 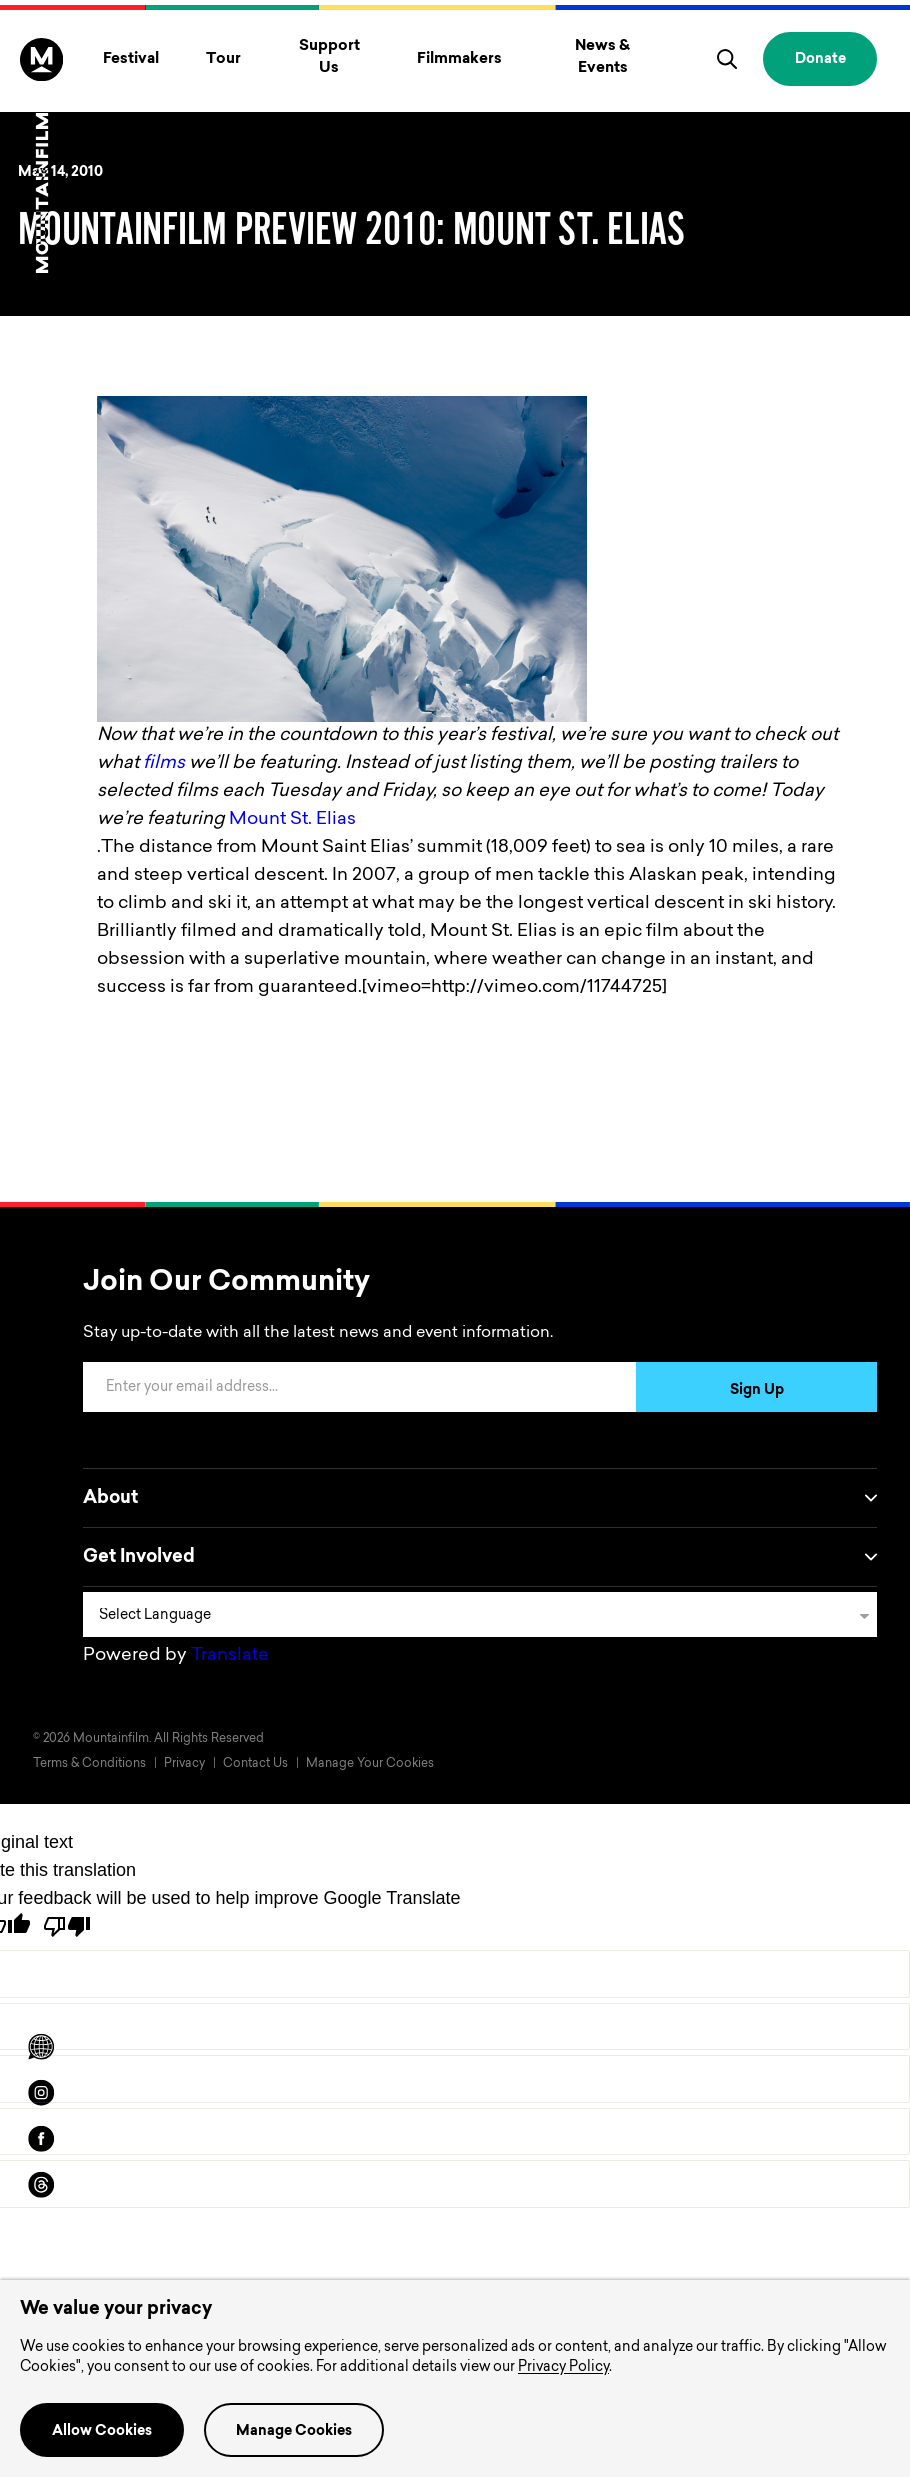 I want to click on Terms & Conditions, so click(x=89, y=1764).